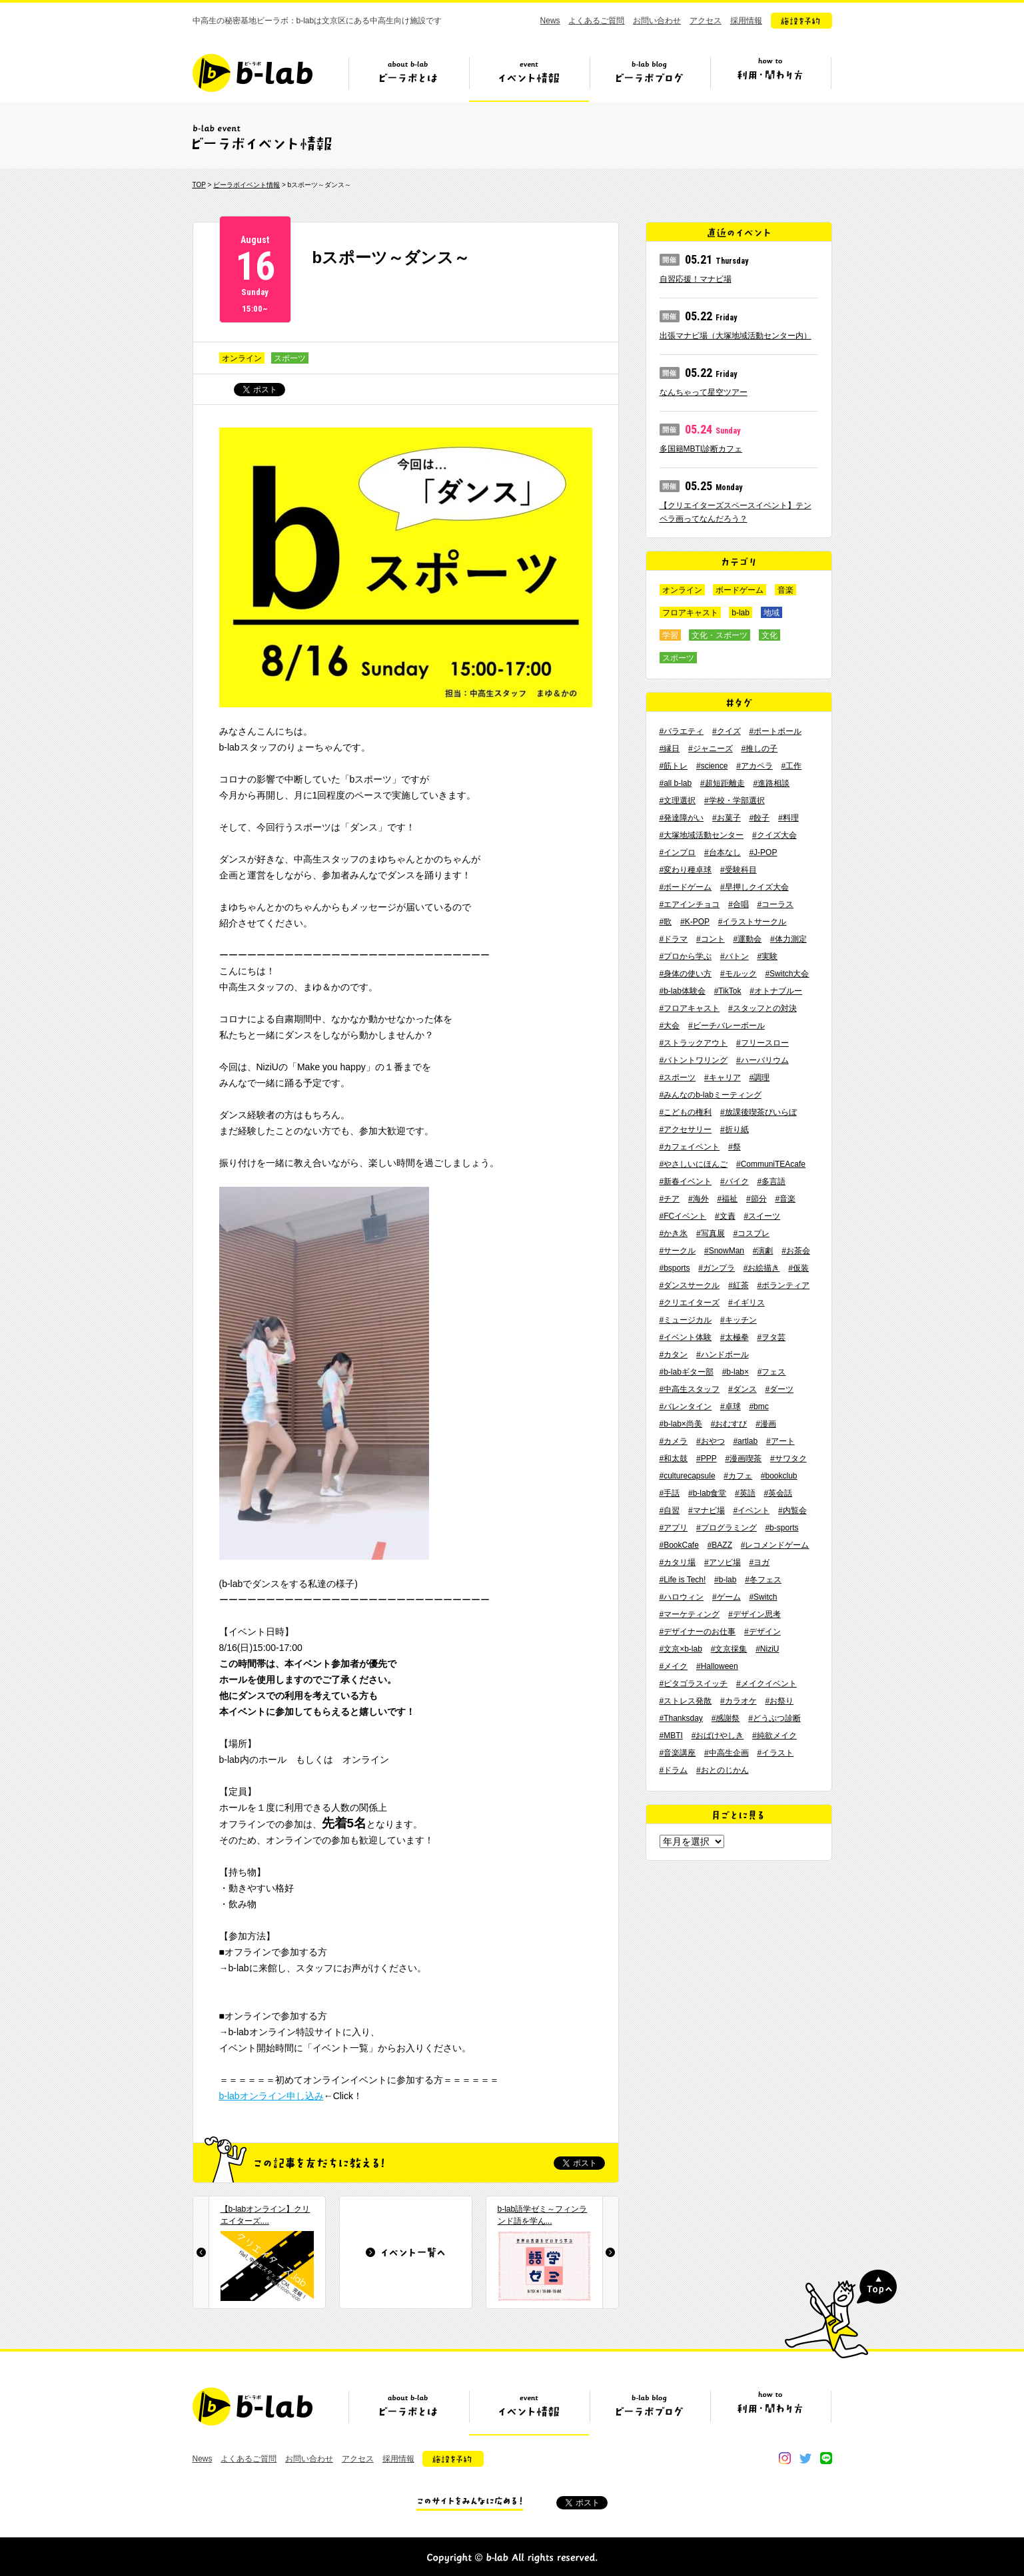  I want to click on 音楽, so click(785, 590).